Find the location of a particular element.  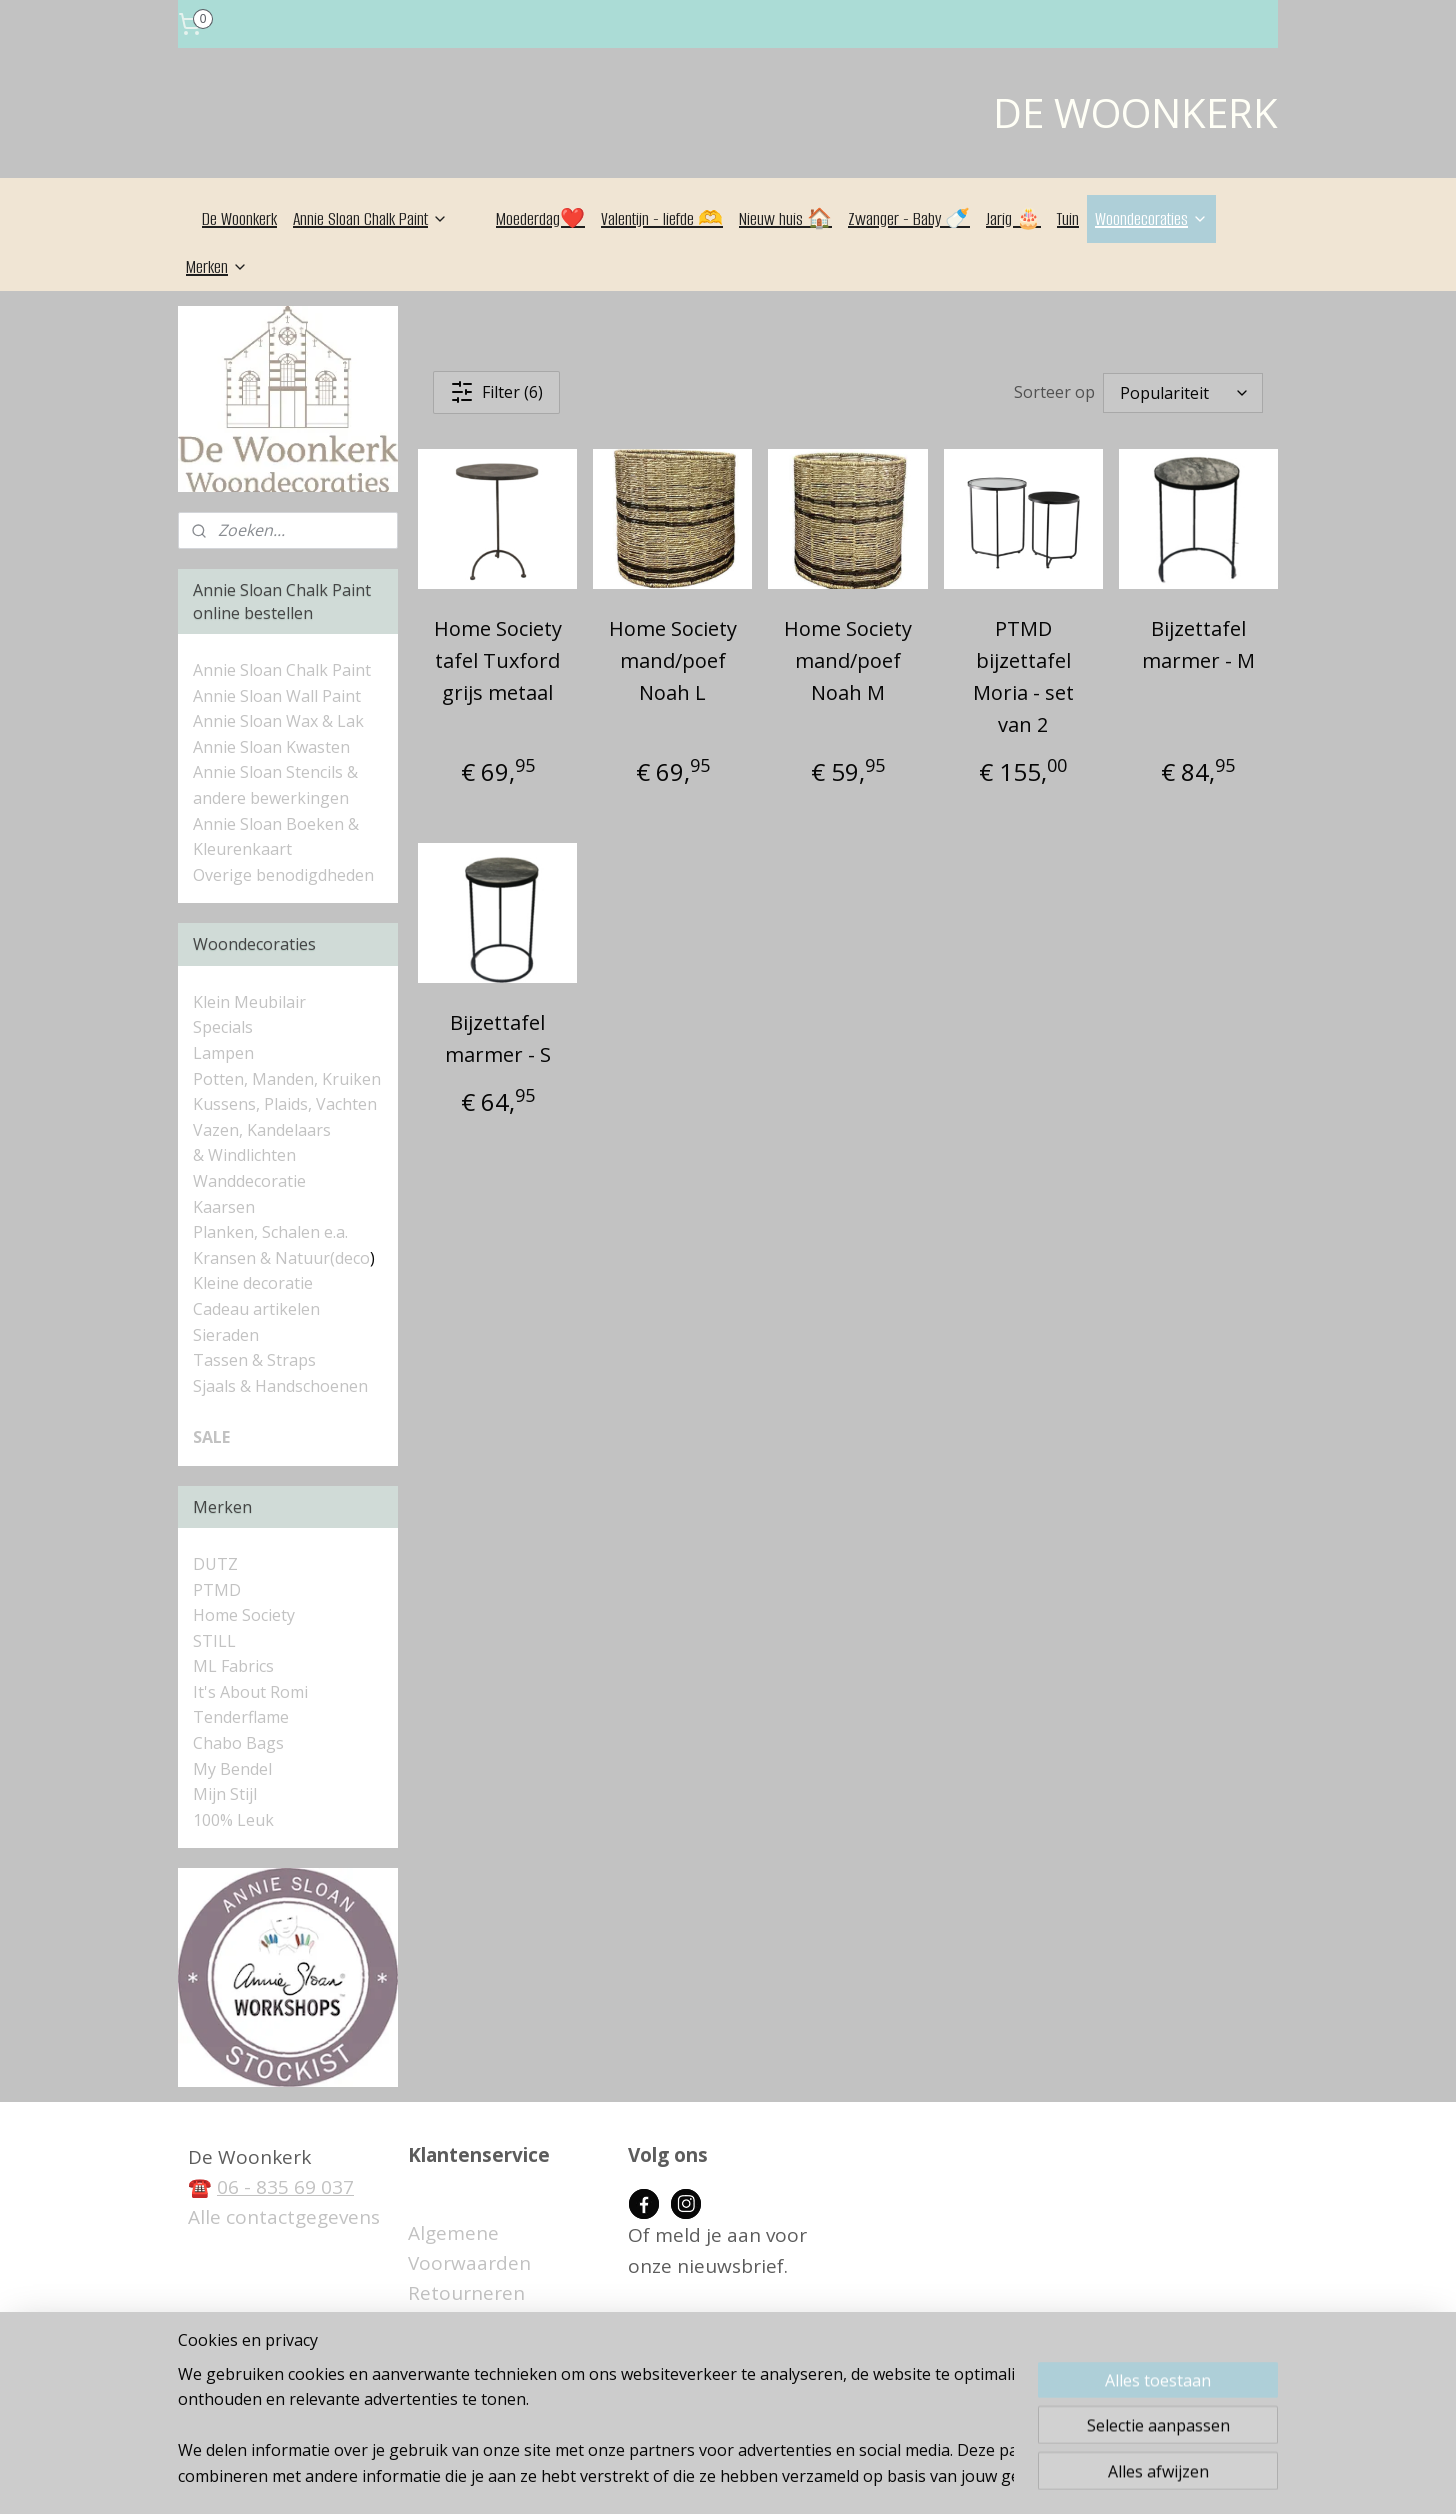

Sjaals & Handschoenen is located at coordinates (280, 1386).